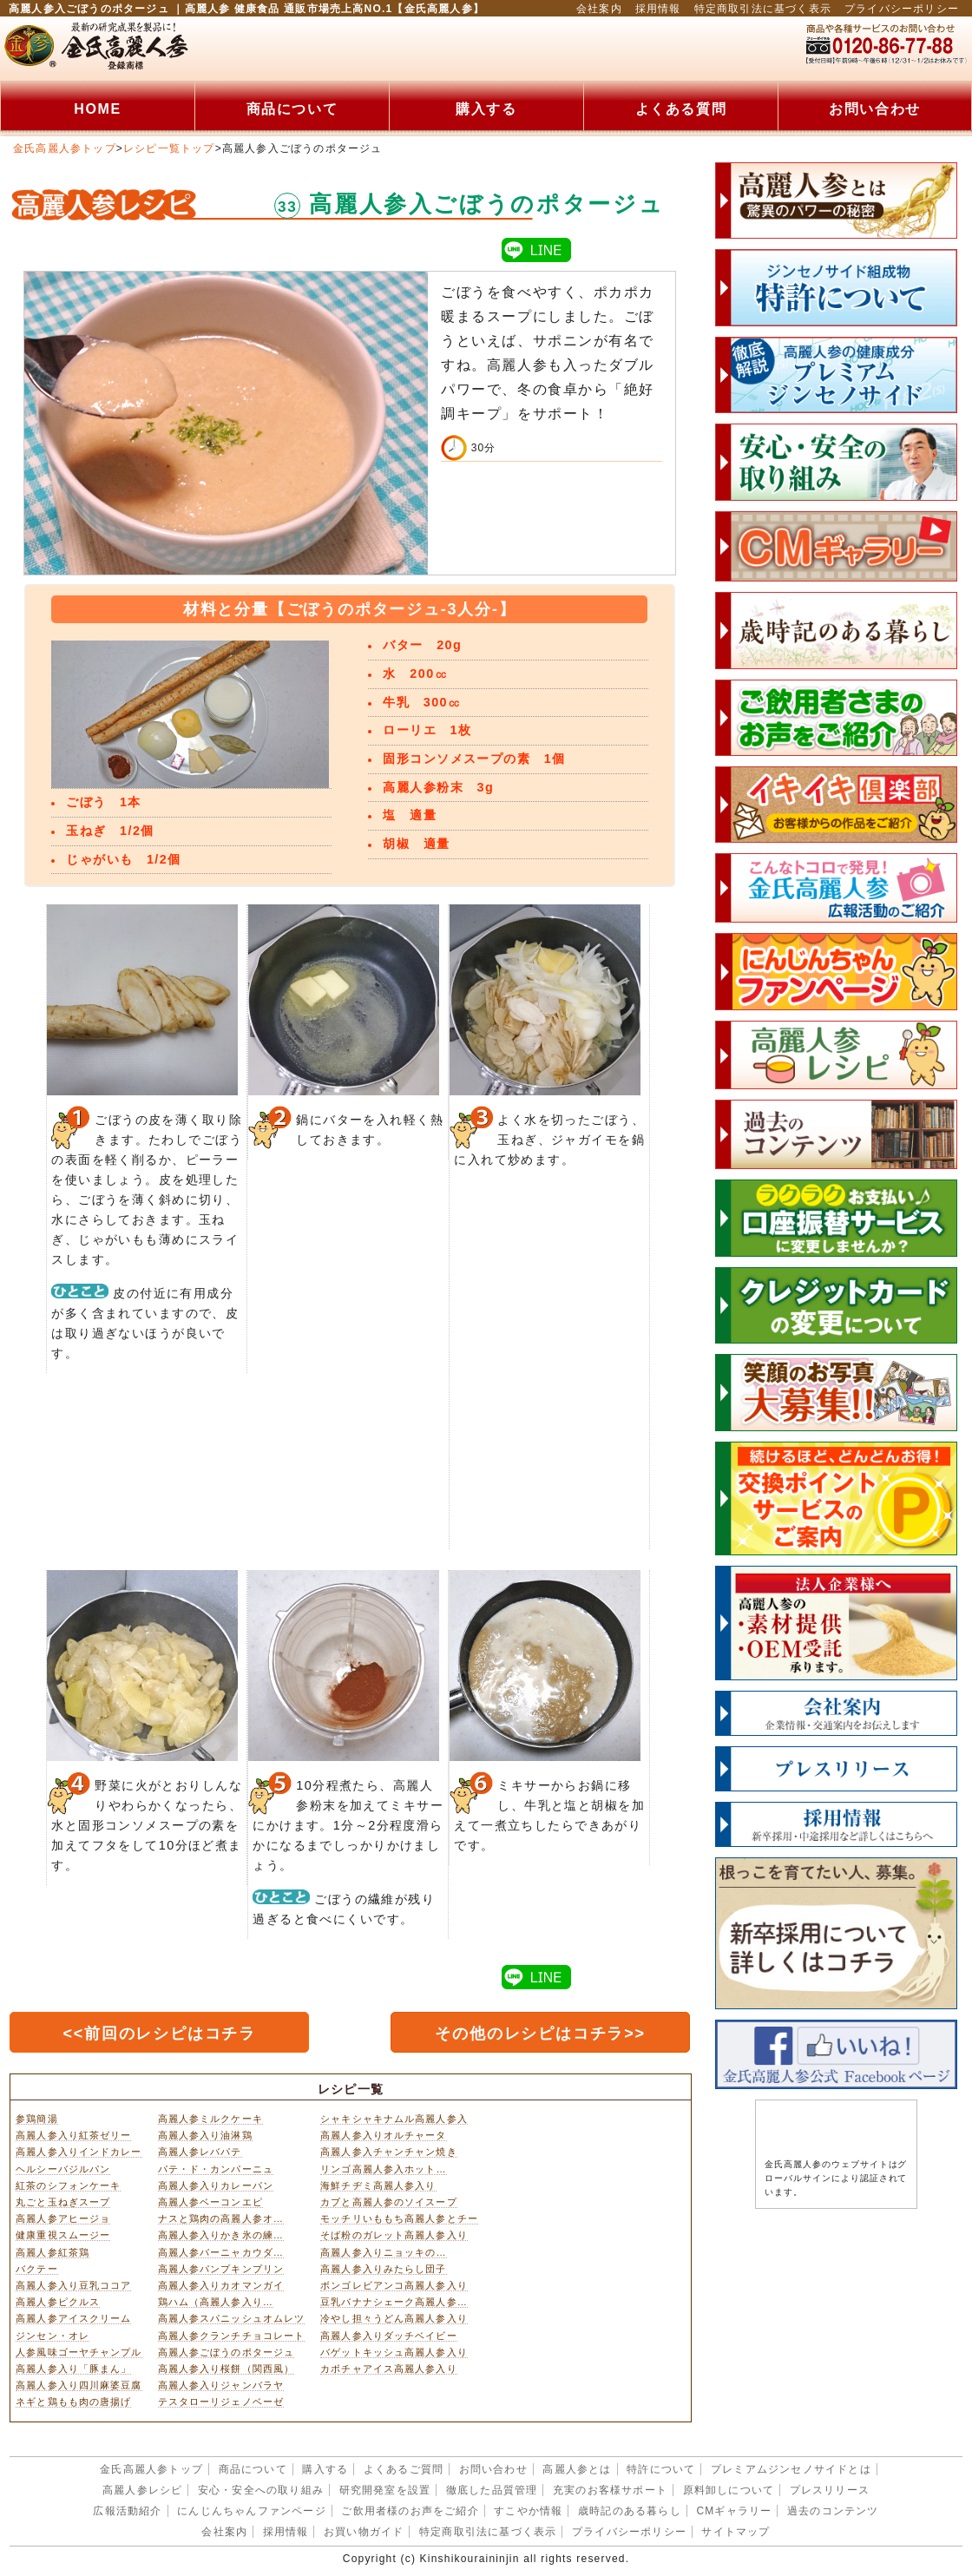 Image resolution: width=972 pixels, height=2576 pixels. Describe the element at coordinates (169, 148) in the screenshot. I see `レシピ一覧トップ` at that location.